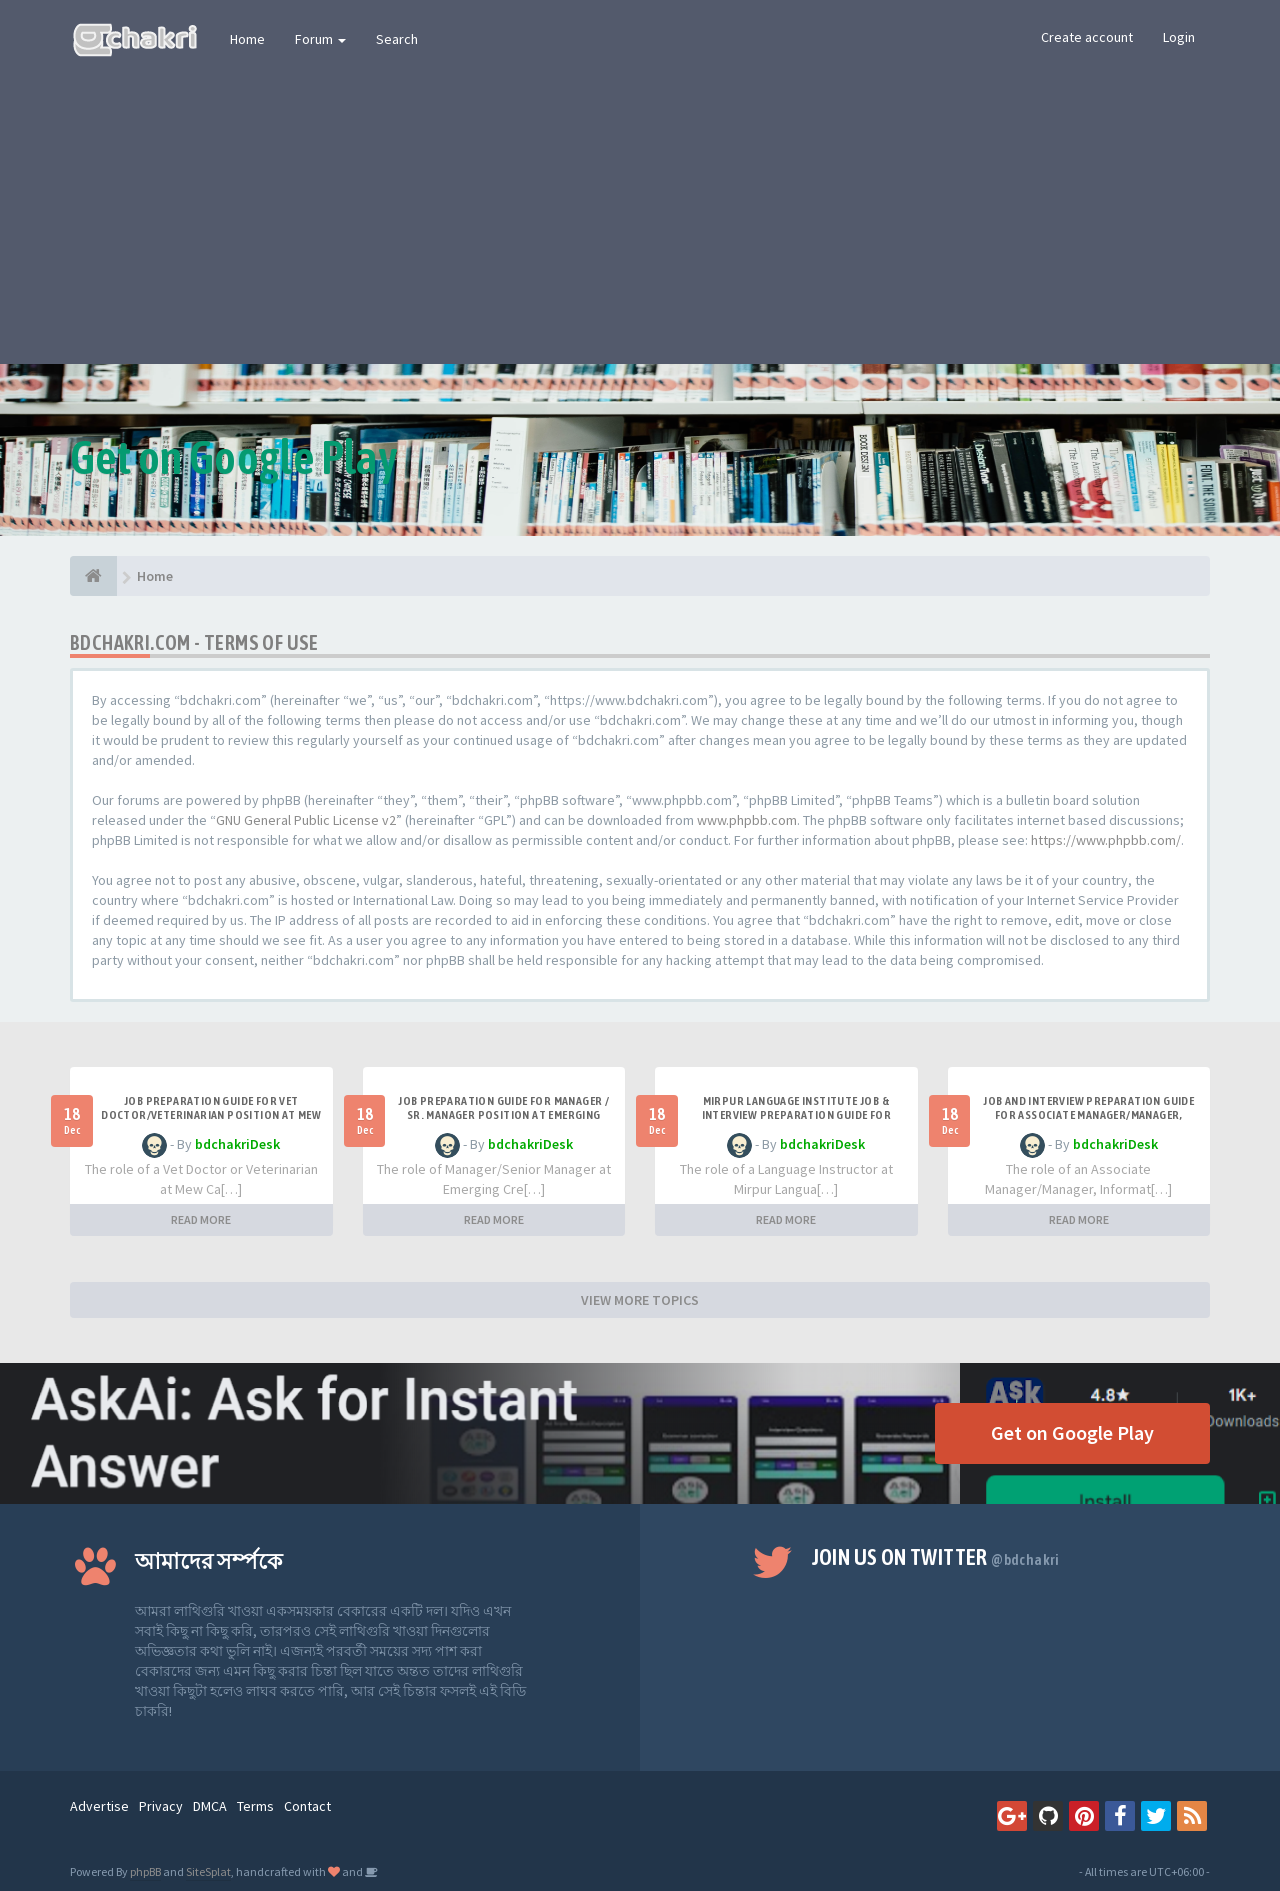 The image size is (1280, 1891). I want to click on VIEW MORE TOPICS, so click(640, 1300).